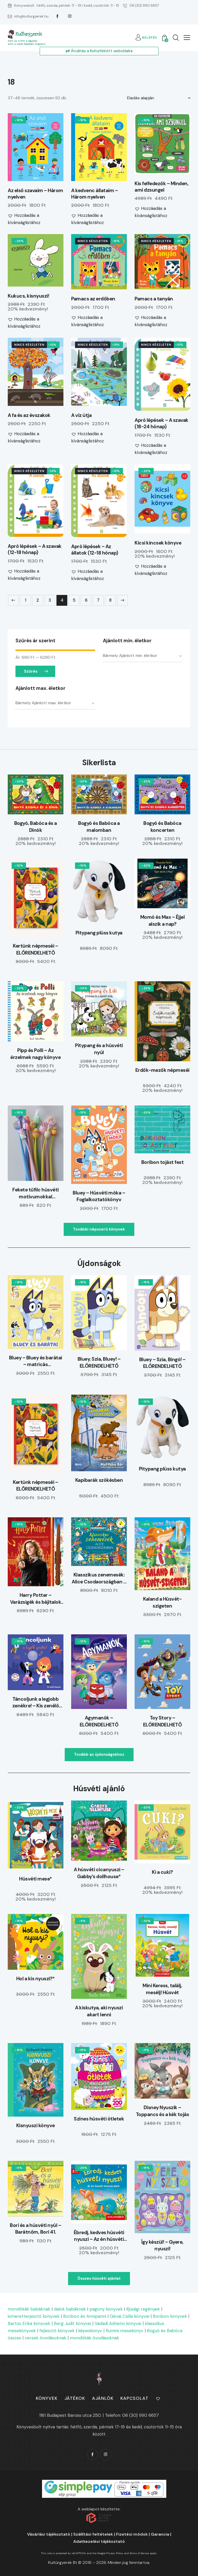 Image resolution: width=198 pixels, height=2576 pixels. Describe the element at coordinates (129, 2316) in the screenshot. I see `Gévai Csilla könyvei` at that location.